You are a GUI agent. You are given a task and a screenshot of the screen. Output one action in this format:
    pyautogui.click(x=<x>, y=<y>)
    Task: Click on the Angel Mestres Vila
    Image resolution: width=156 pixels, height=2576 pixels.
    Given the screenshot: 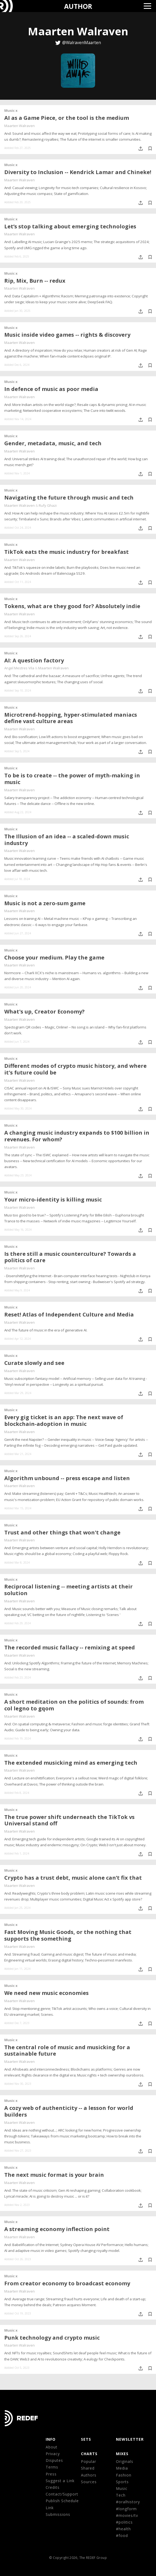 What is the action you would take?
    pyautogui.click(x=19, y=668)
    